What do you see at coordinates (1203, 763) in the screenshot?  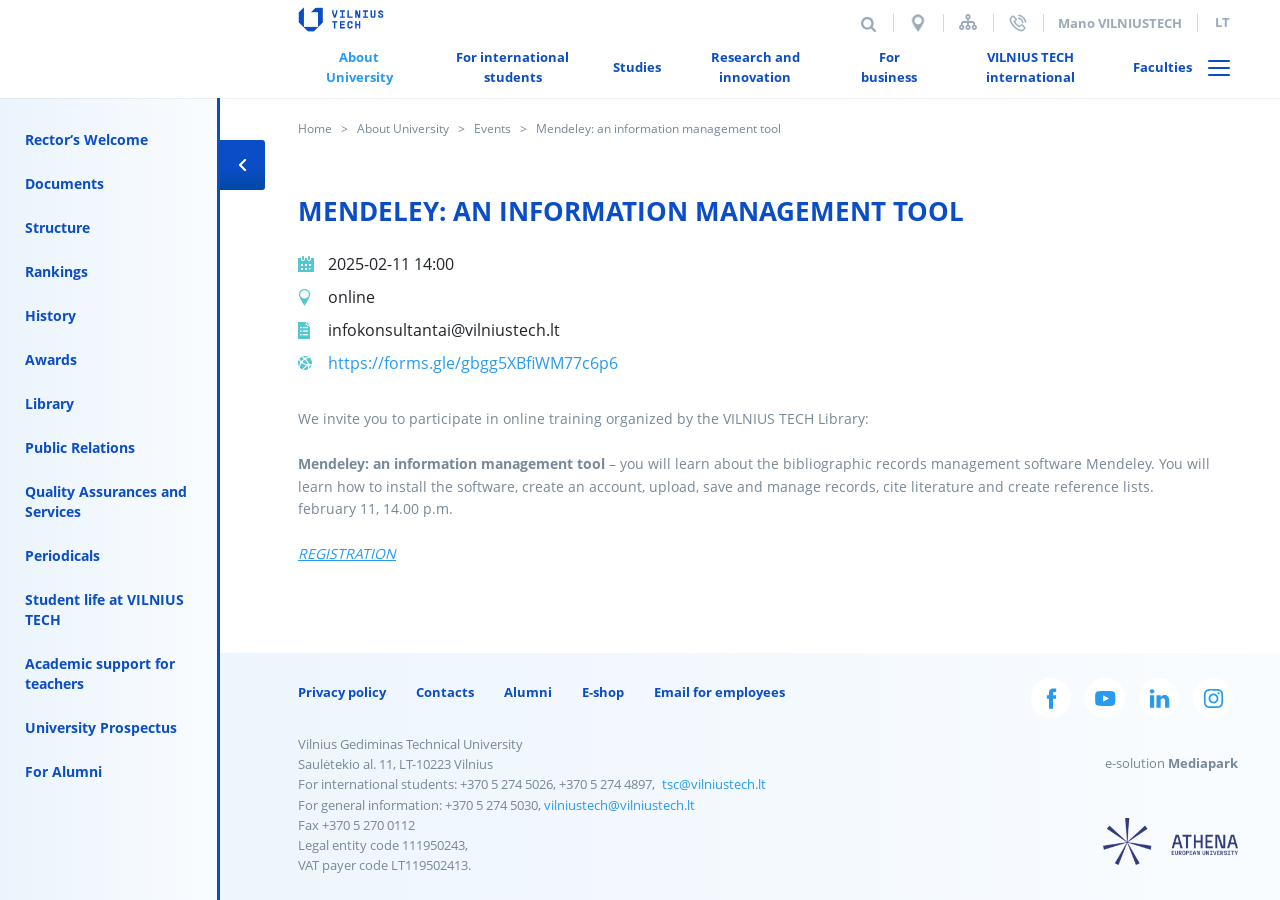 I see `Mediapark` at bounding box center [1203, 763].